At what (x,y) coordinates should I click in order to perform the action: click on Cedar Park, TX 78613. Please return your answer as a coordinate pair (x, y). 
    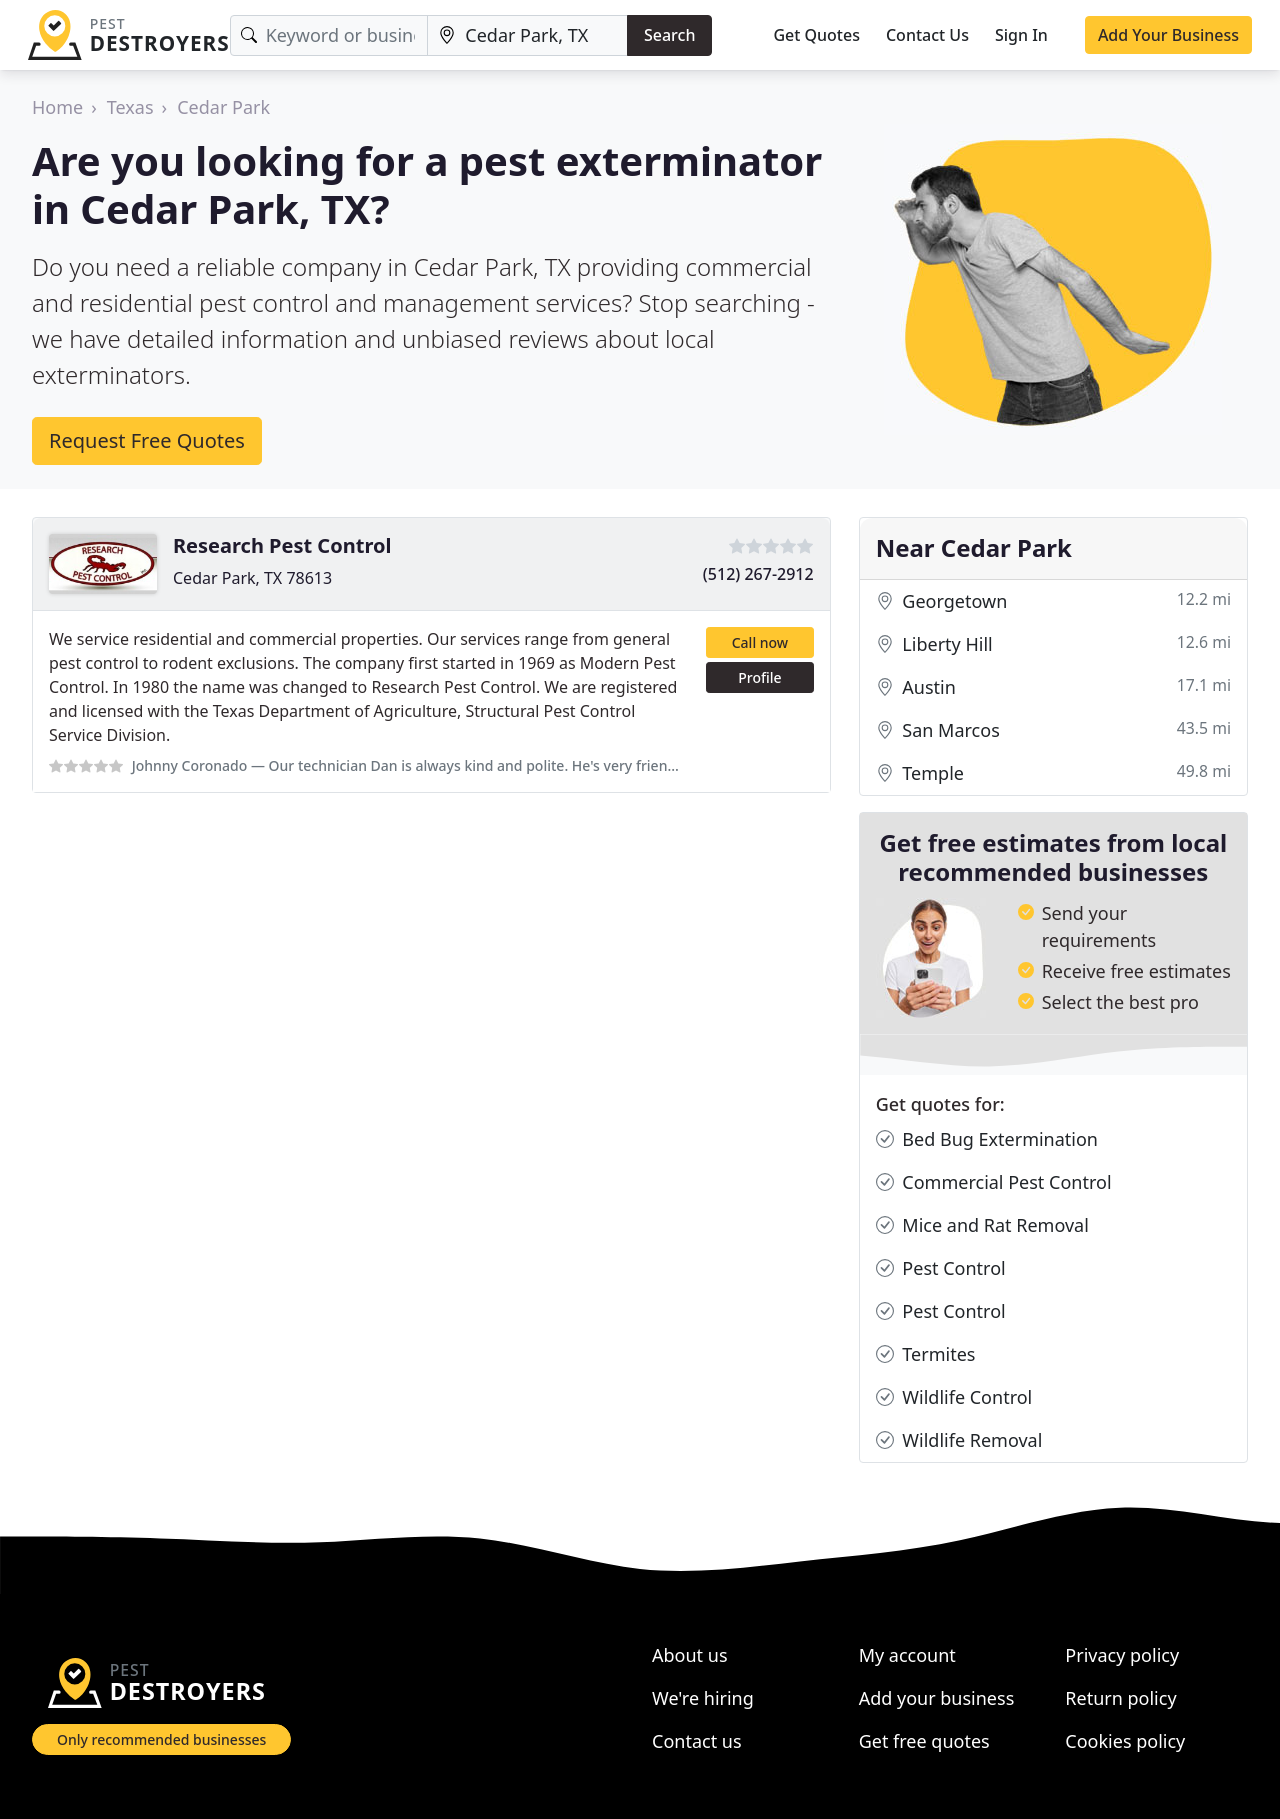
    Looking at the image, I should click on (252, 578).